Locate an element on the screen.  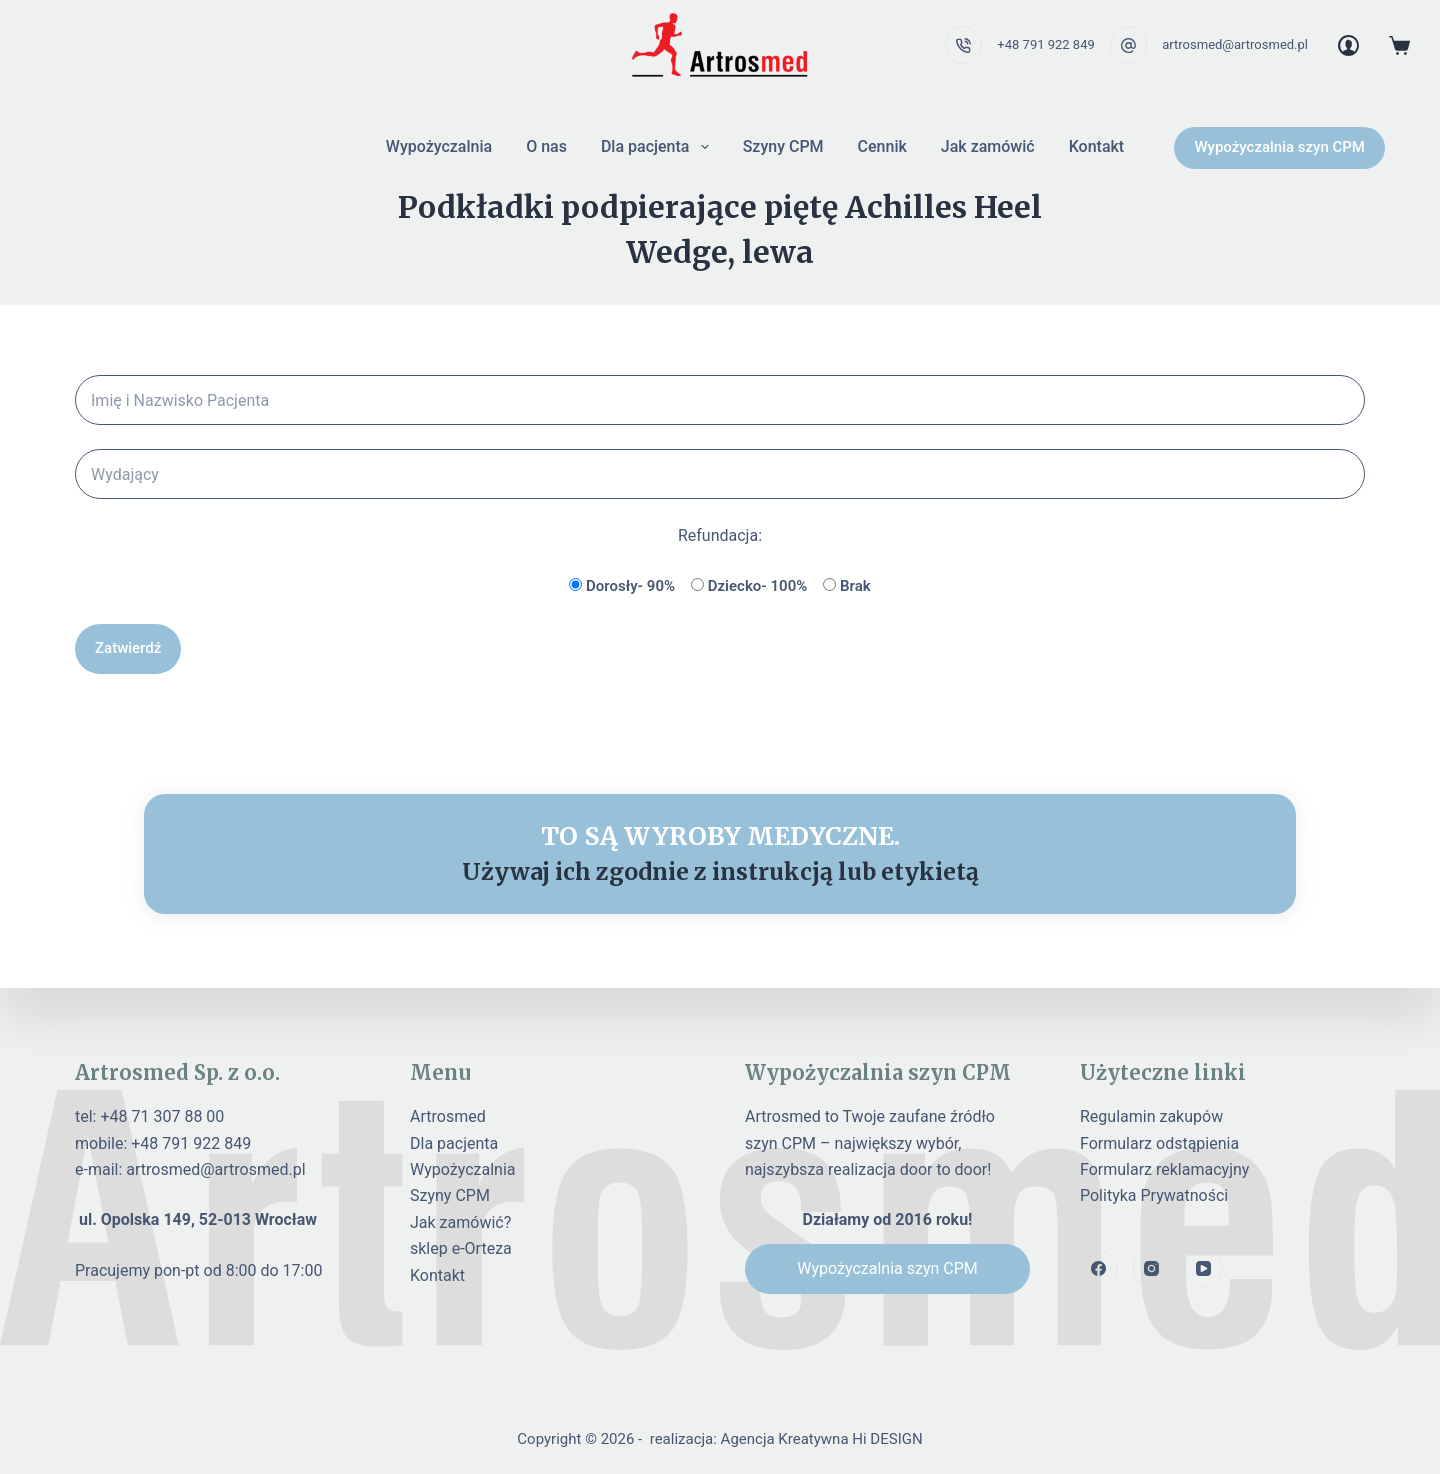
Kontakt is located at coordinates (1097, 146).